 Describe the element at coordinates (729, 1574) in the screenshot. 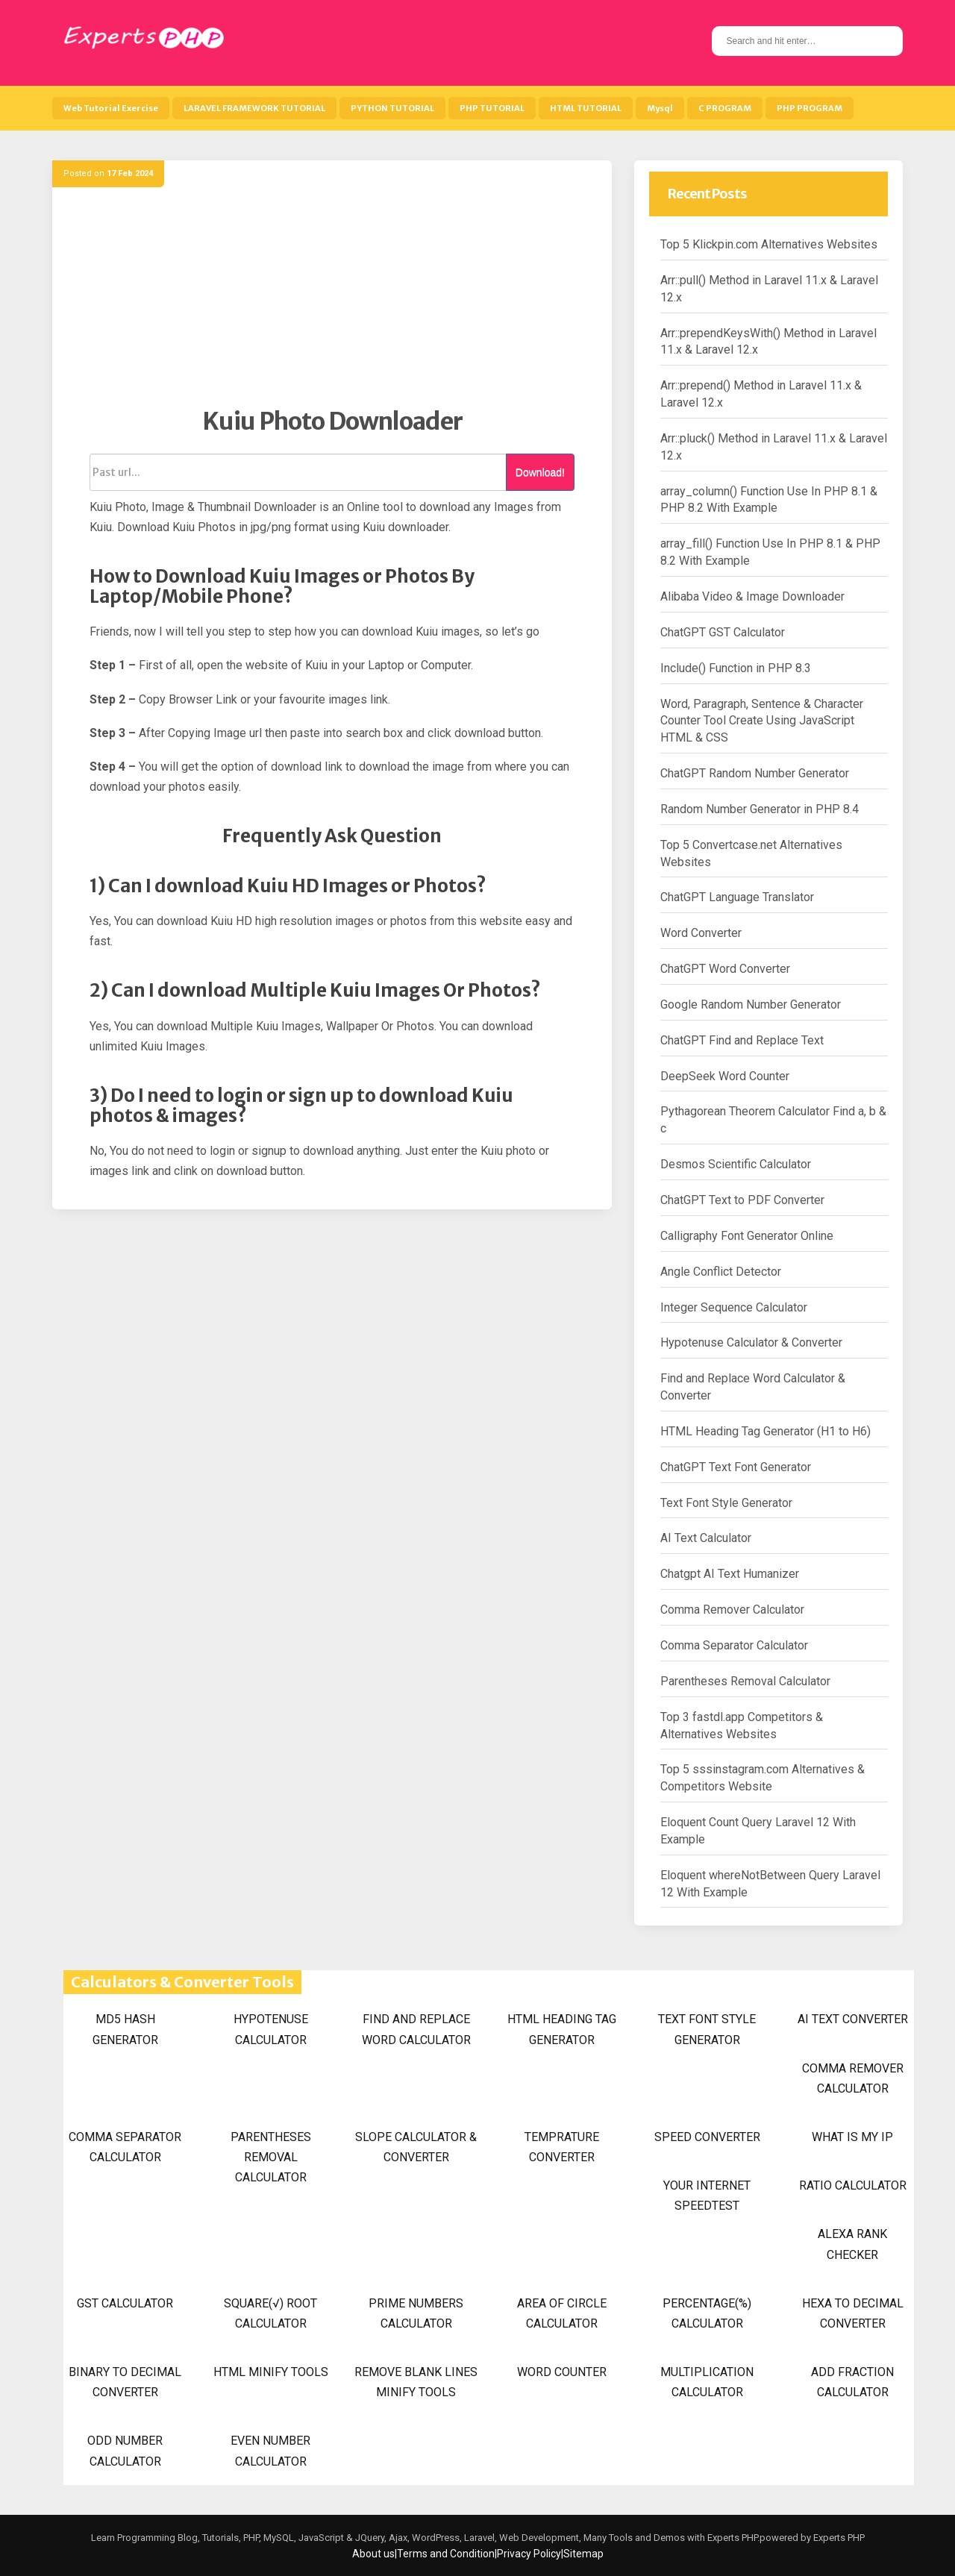

I see `Chatgpt AI Text Humanizer` at that location.